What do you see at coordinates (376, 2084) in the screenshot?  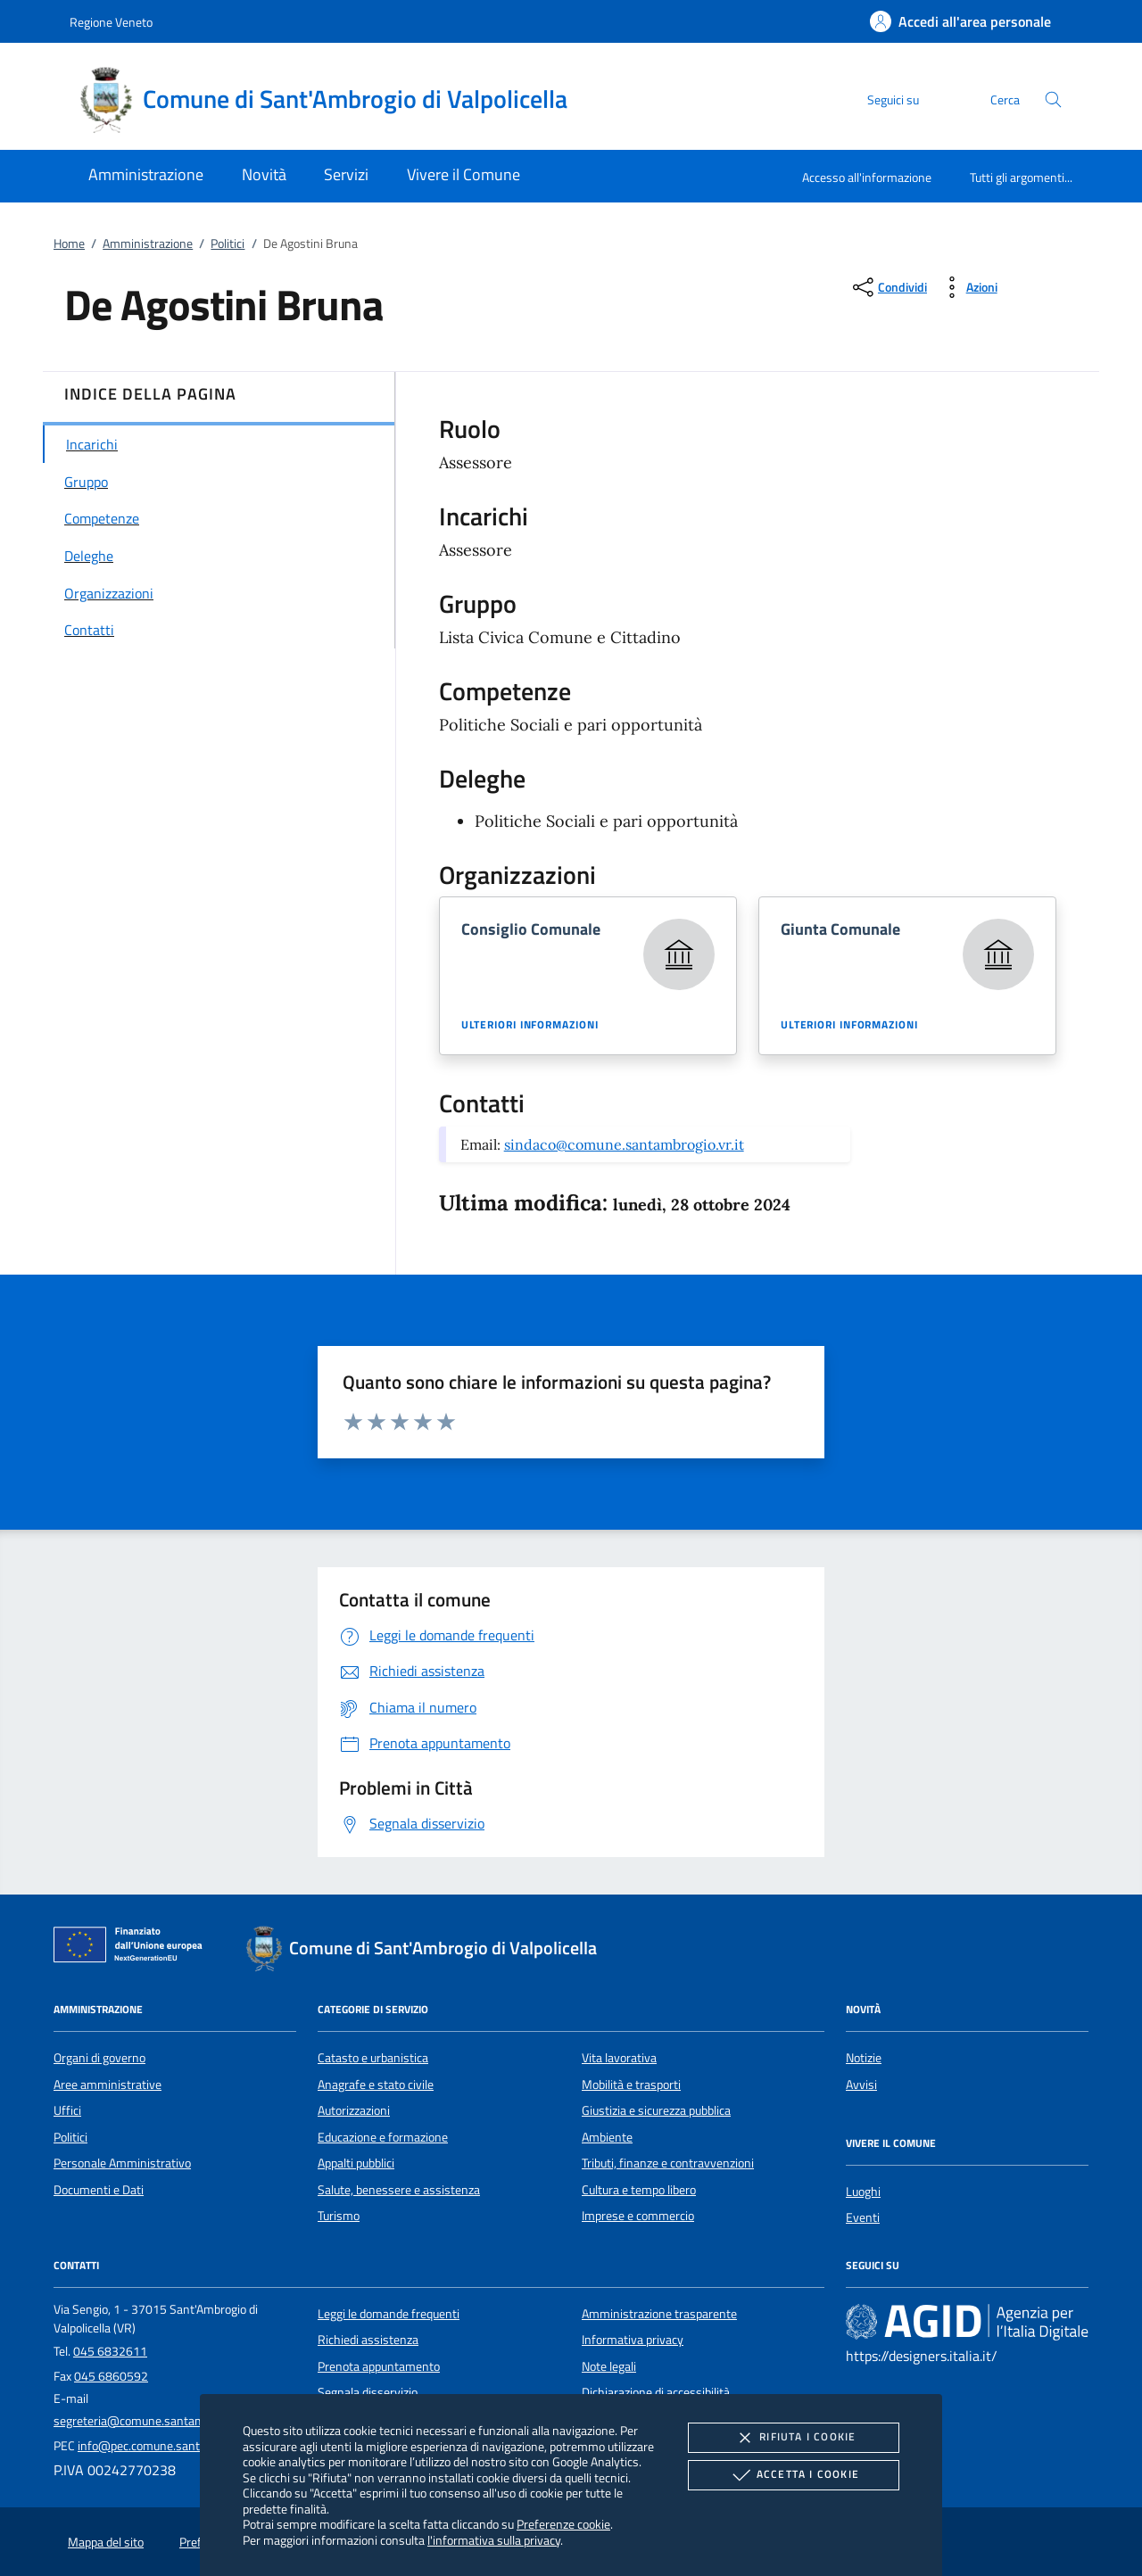 I see `Anagrafe e stato civile` at bounding box center [376, 2084].